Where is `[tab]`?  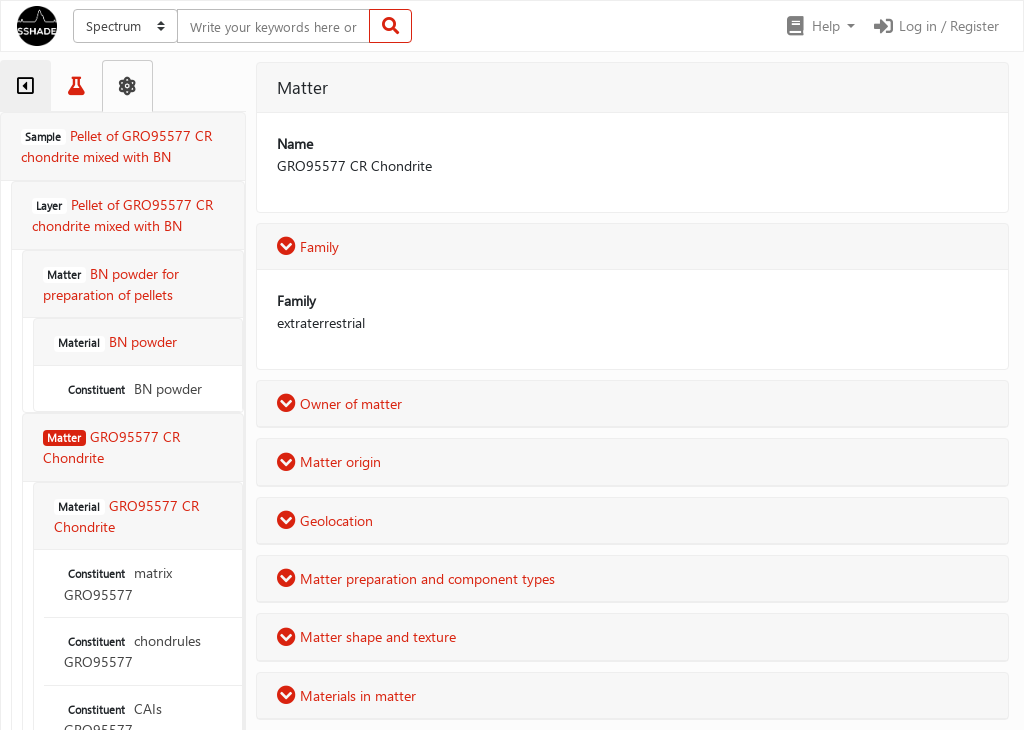
[tab] is located at coordinates (25, 86).